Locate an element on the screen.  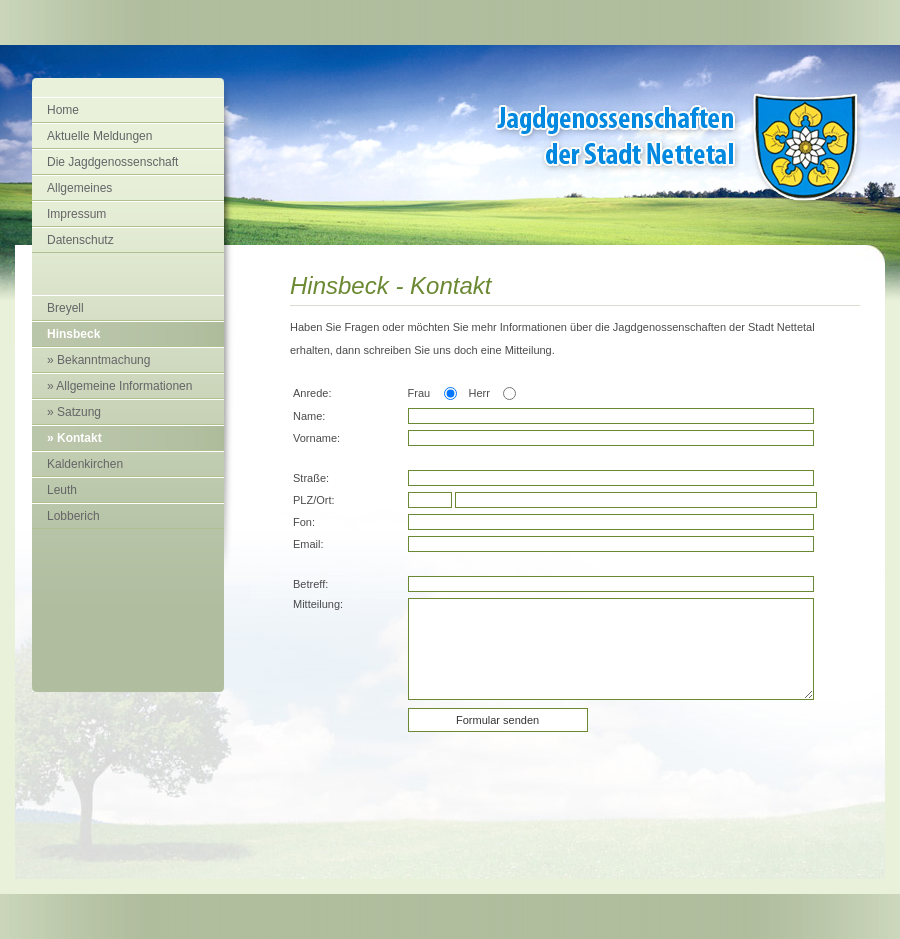
Die Jagdgenossenschaft is located at coordinates (112, 162).